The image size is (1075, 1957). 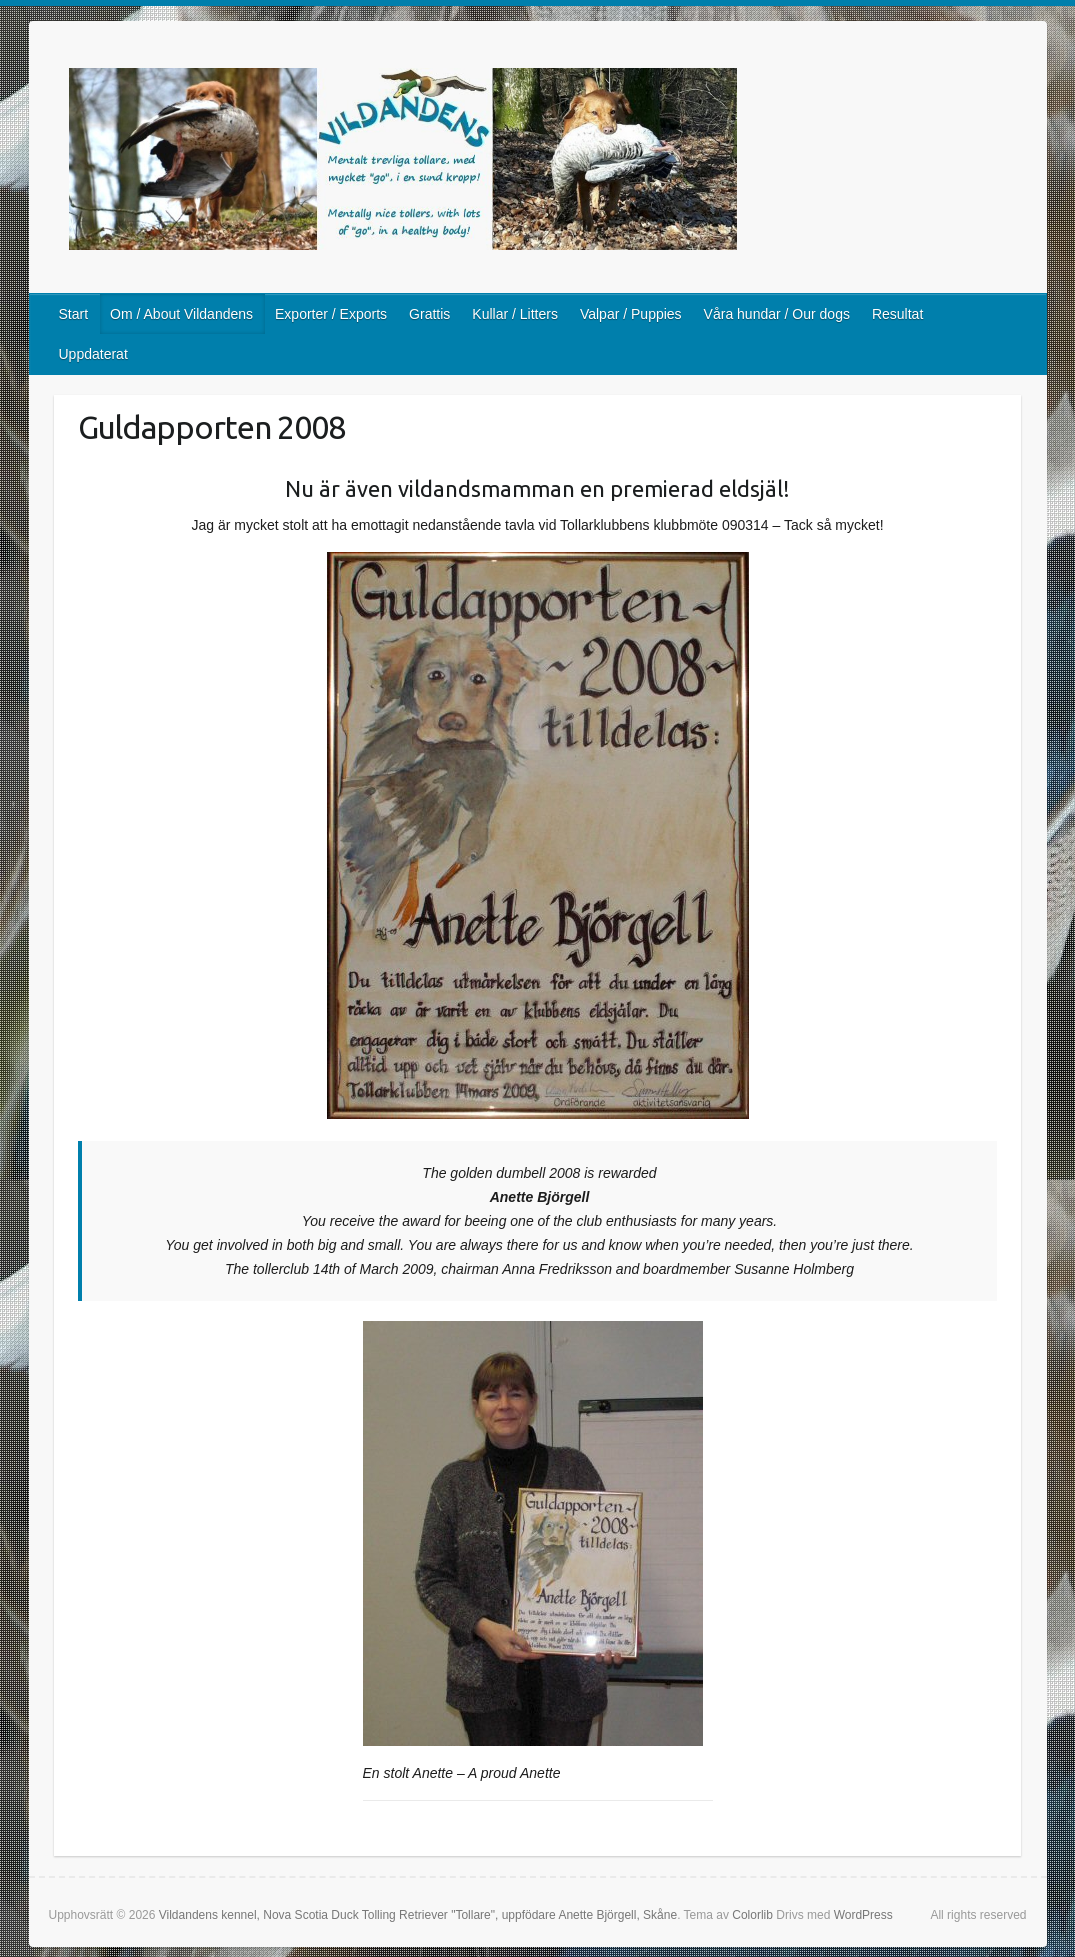 What do you see at coordinates (631, 314) in the screenshot?
I see `Valpar / Puppies` at bounding box center [631, 314].